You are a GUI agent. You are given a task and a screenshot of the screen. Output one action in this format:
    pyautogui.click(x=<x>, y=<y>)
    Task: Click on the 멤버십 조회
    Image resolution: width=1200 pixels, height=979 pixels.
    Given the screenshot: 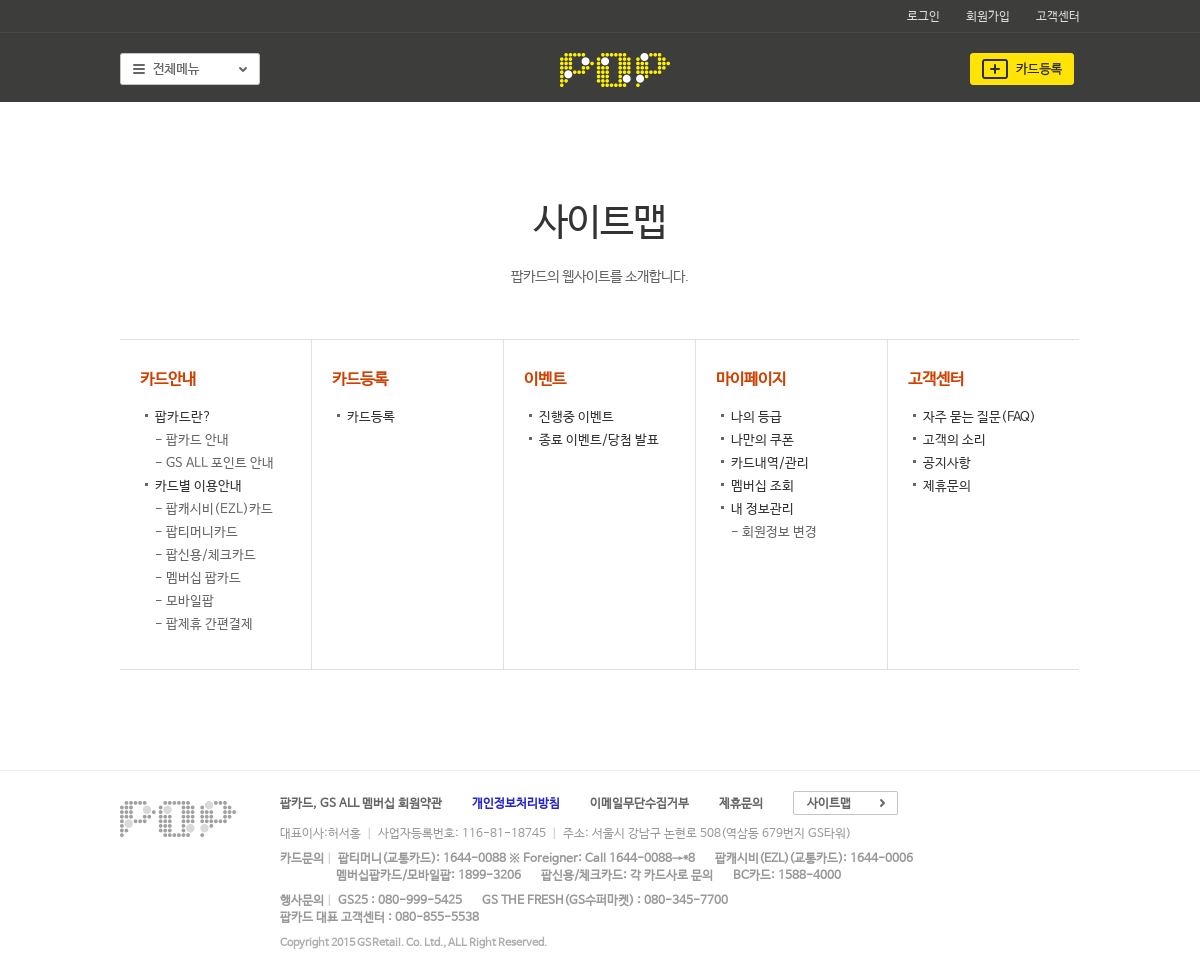 What is the action you would take?
    pyautogui.click(x=762, y=486)
    